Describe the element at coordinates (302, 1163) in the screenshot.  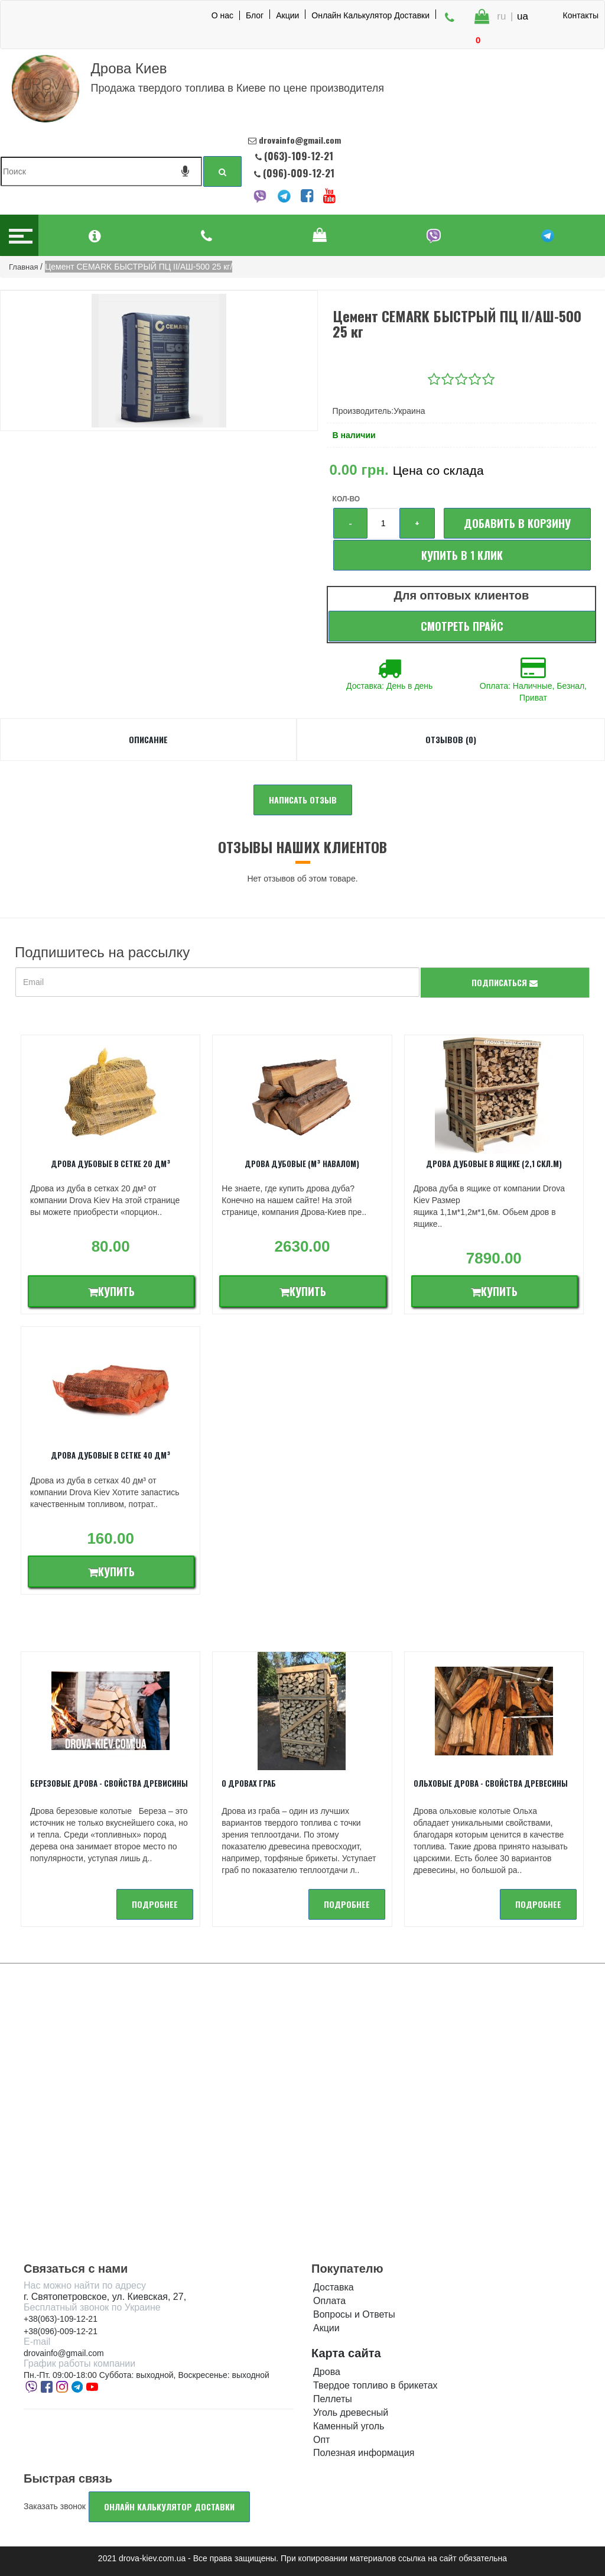
I see `Дрова дубовые (м³ навалом)` at that location.